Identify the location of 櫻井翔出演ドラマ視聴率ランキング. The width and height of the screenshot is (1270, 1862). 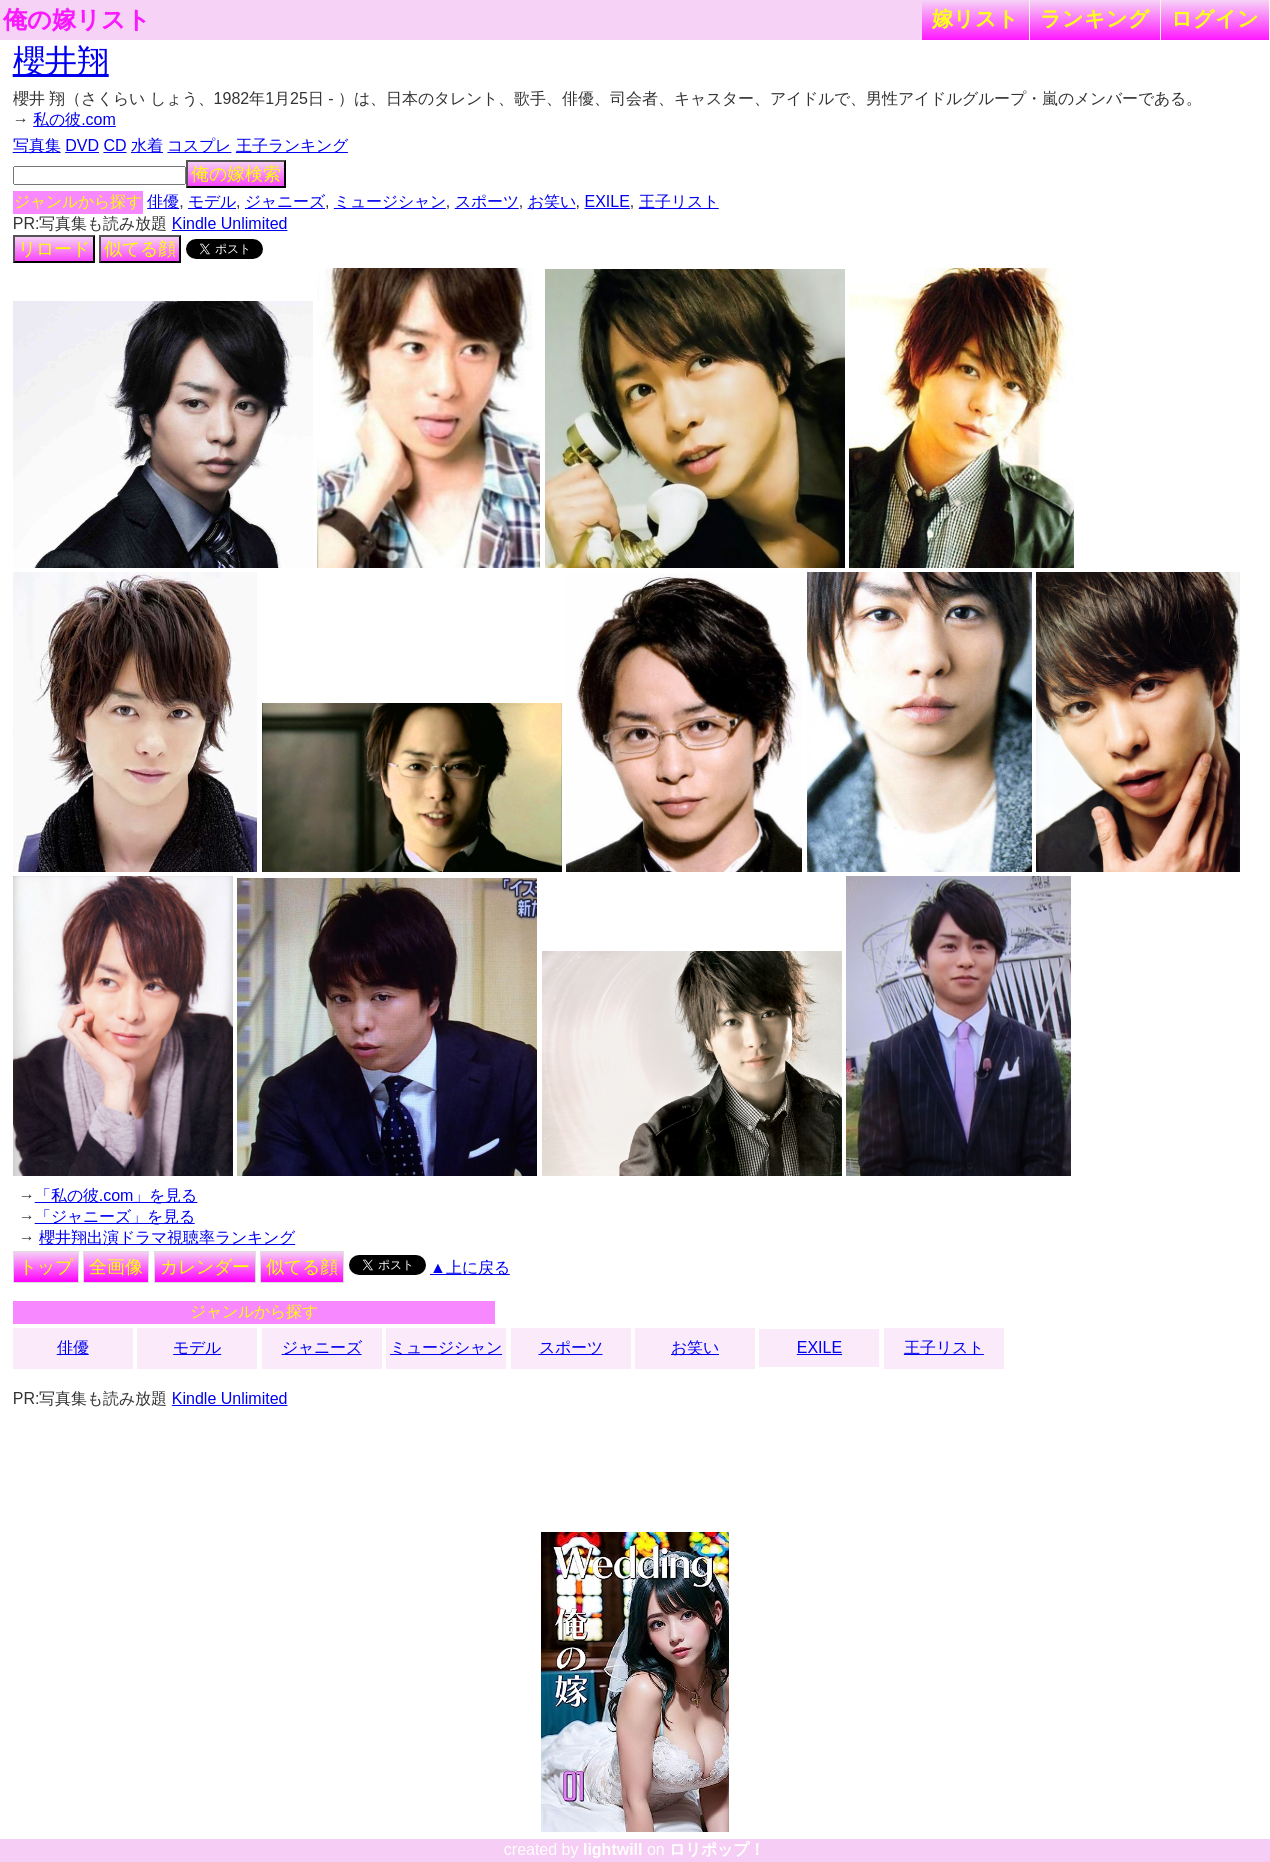
(167, 1237).